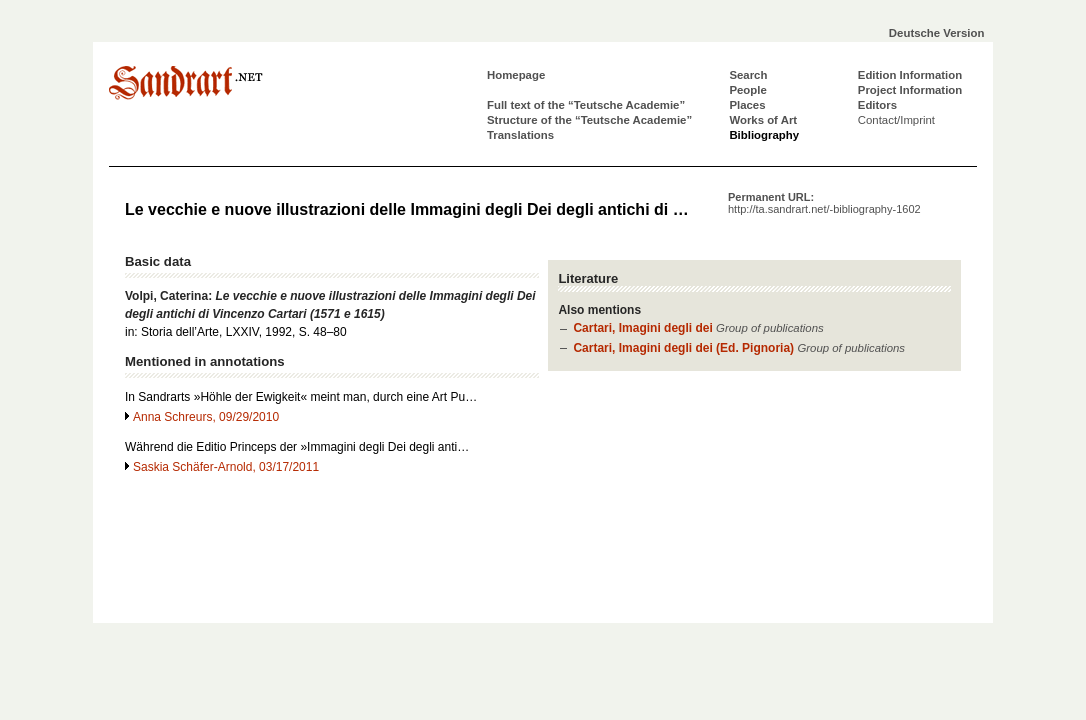 The width and height of the screenshot is (1086, 720). Describe the element at coordinates (937, 33) in the screenshot. I see `Deutsche Version` at that location.